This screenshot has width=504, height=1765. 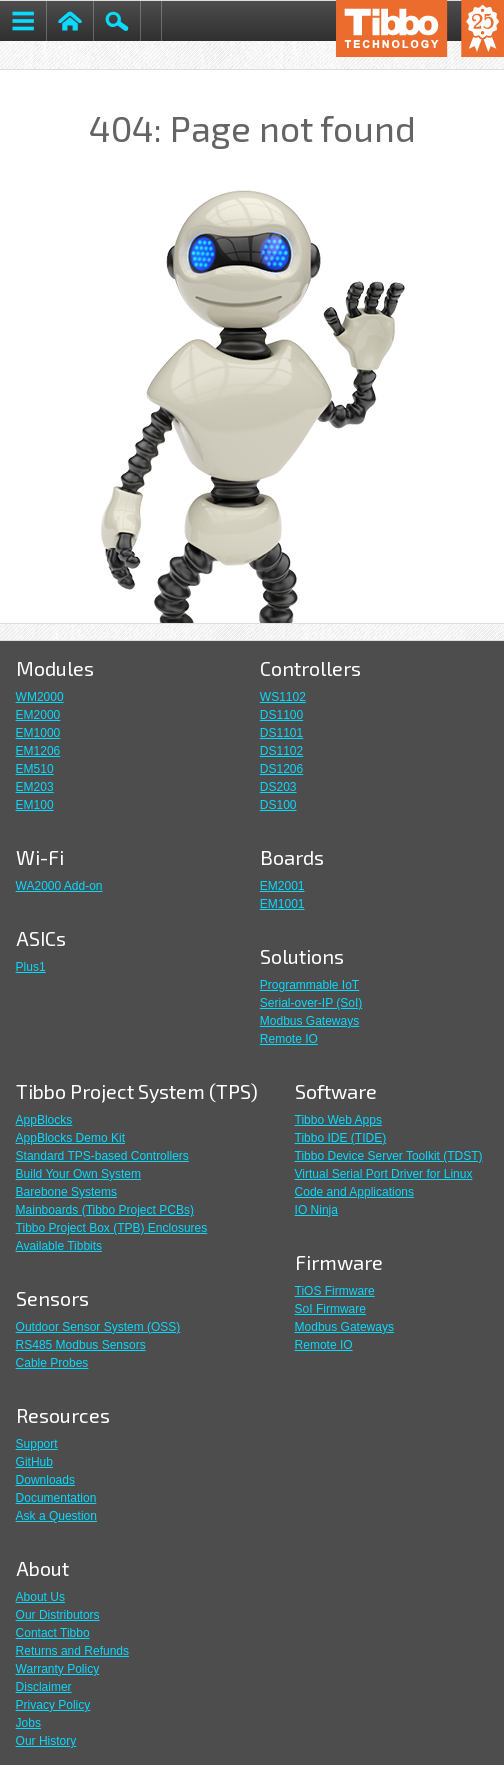 I want to click on Barebone Systems, so click(x=66, y=1192).